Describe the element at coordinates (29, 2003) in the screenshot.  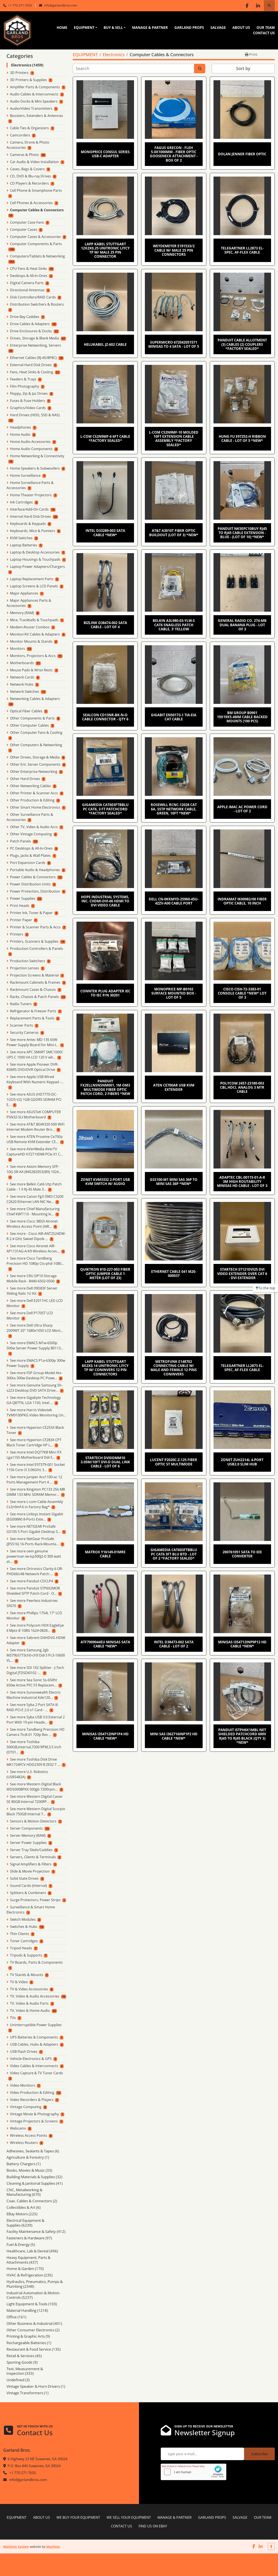
I see `TV, Video & Audio Parts` at that location.